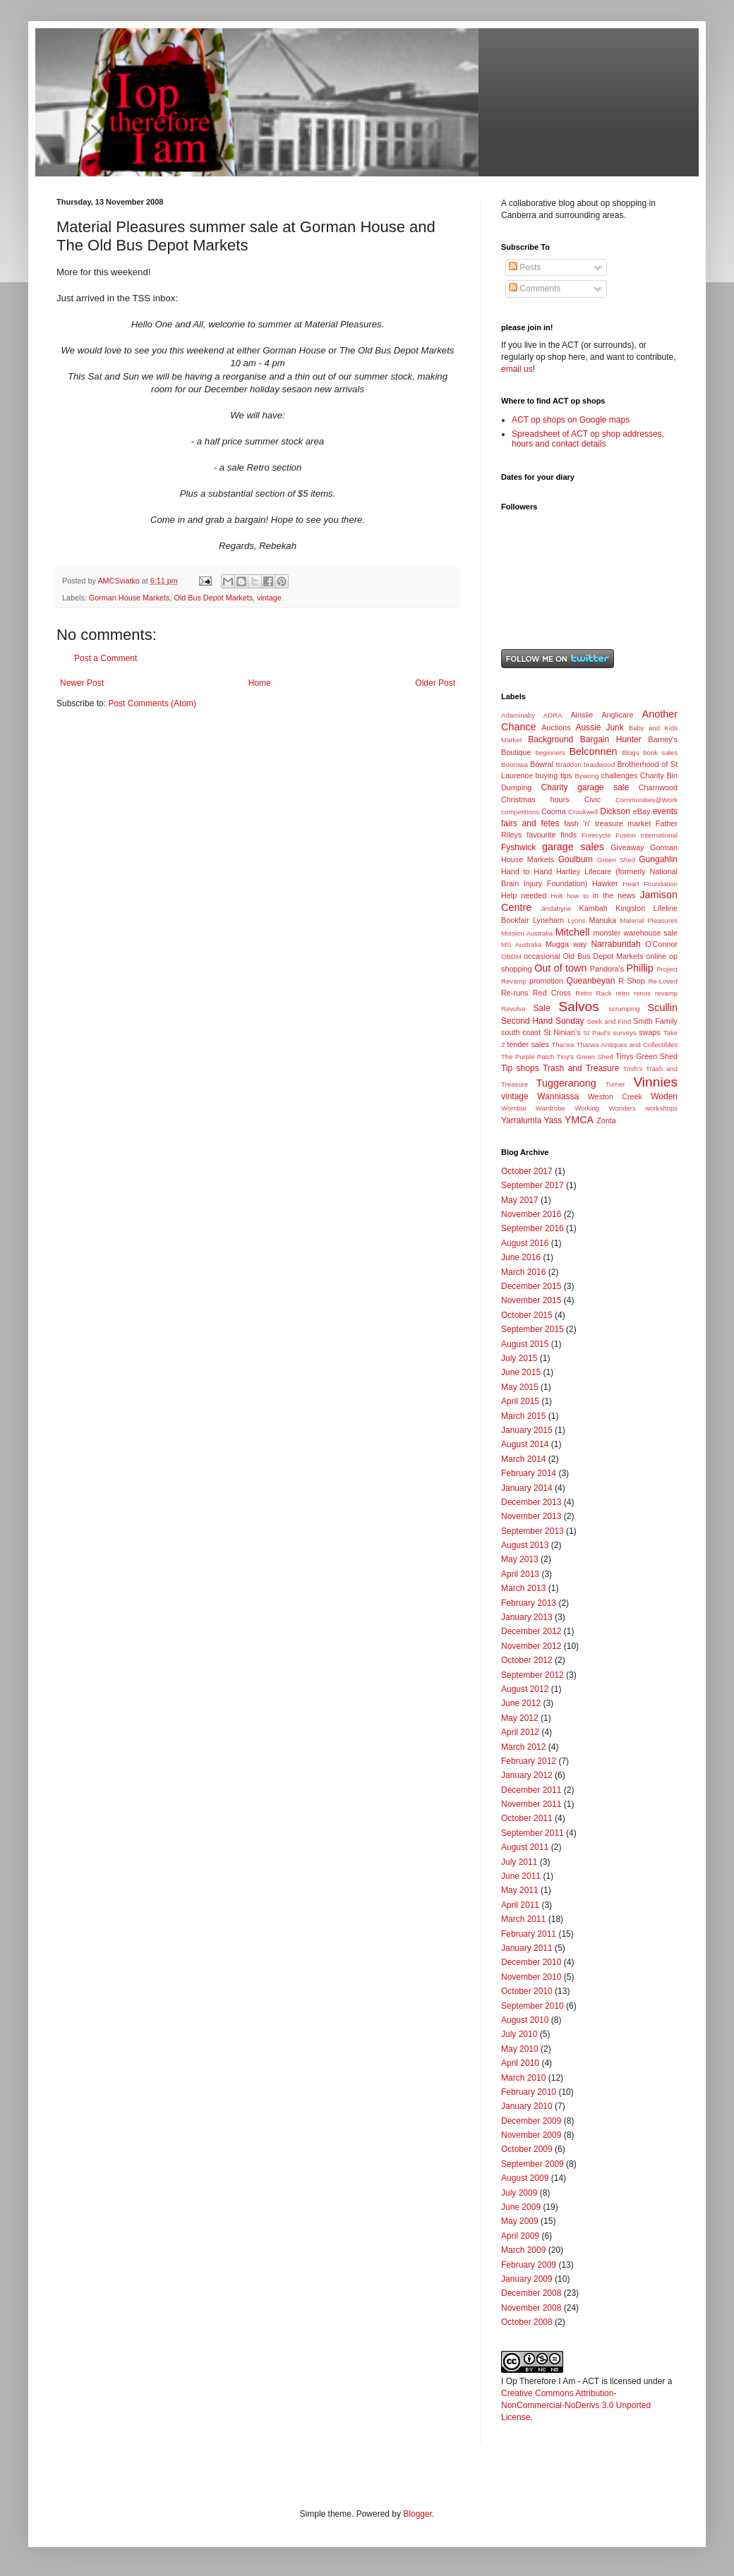 The image size is (734, 2576). I want to click on scrumping, so click(623, 1008).